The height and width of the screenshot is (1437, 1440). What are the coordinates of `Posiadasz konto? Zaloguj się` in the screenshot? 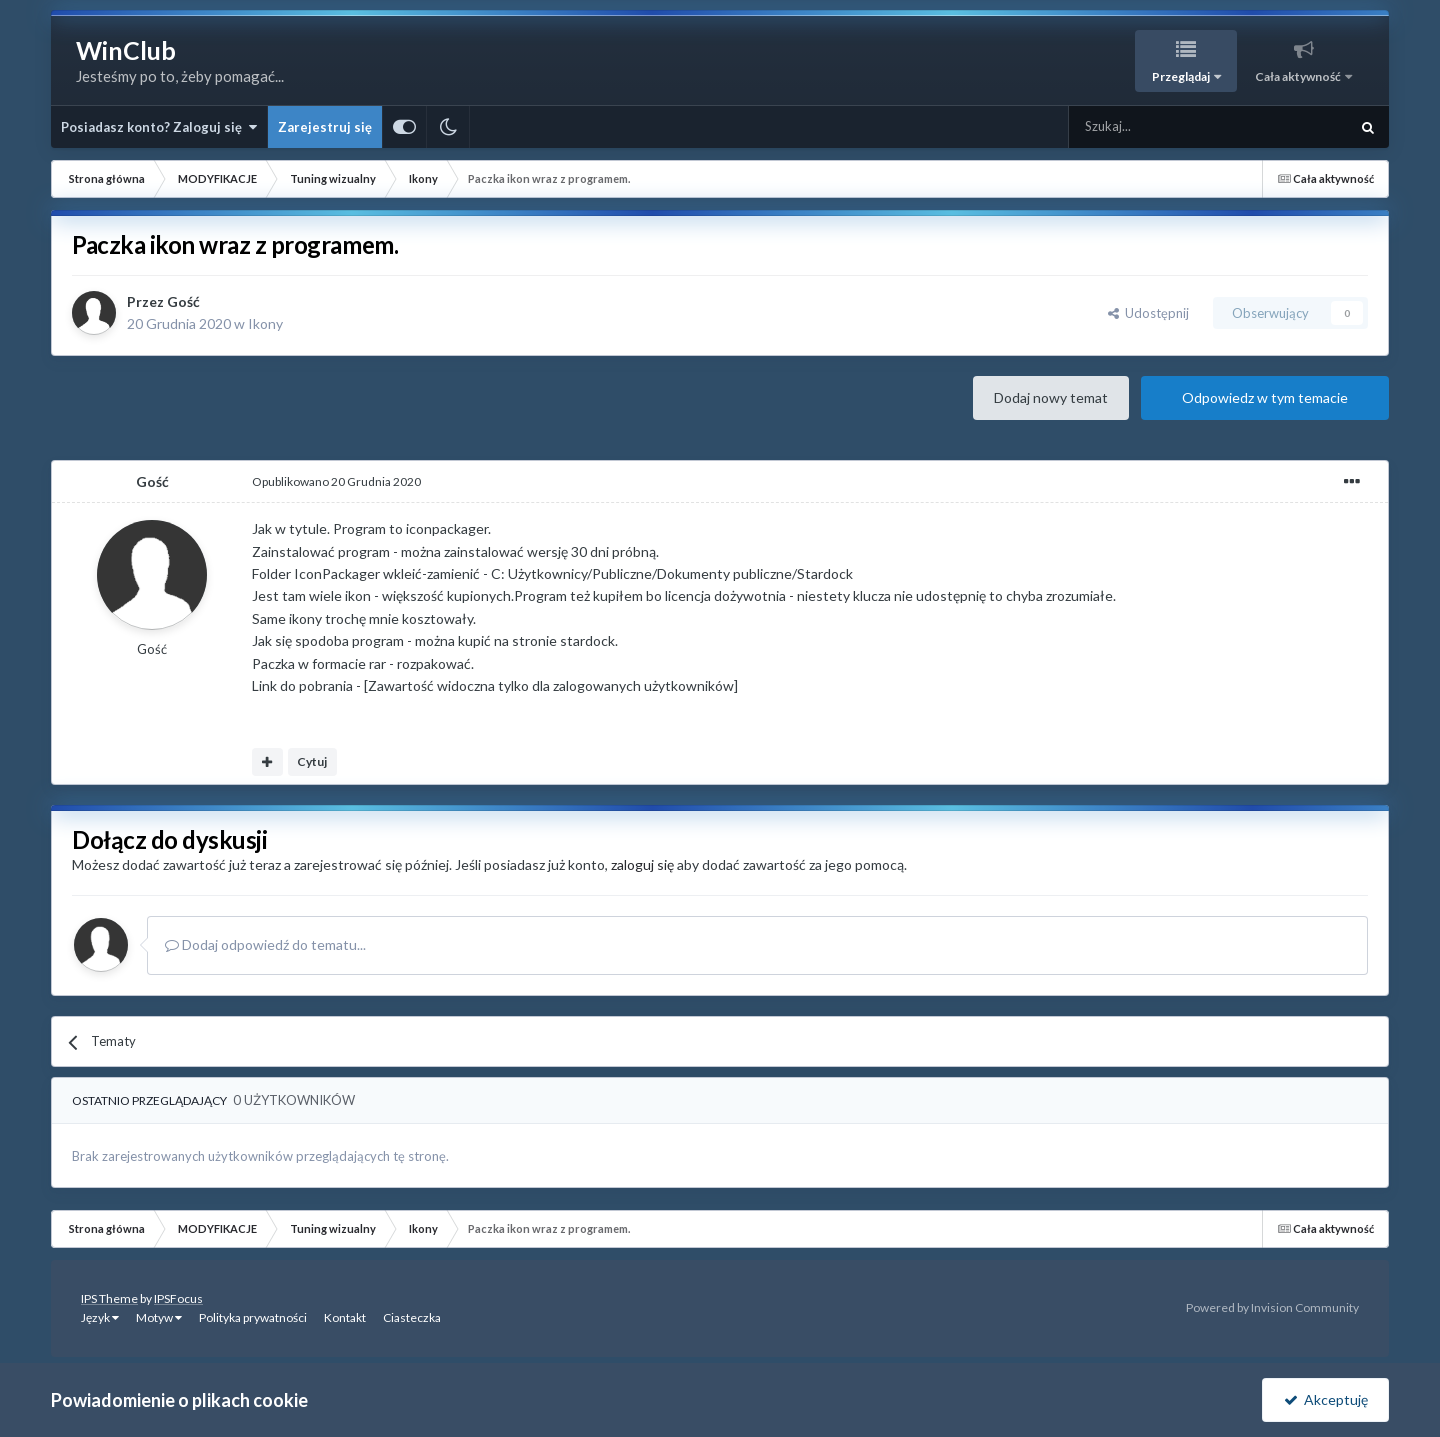 It's located at (159, 127).